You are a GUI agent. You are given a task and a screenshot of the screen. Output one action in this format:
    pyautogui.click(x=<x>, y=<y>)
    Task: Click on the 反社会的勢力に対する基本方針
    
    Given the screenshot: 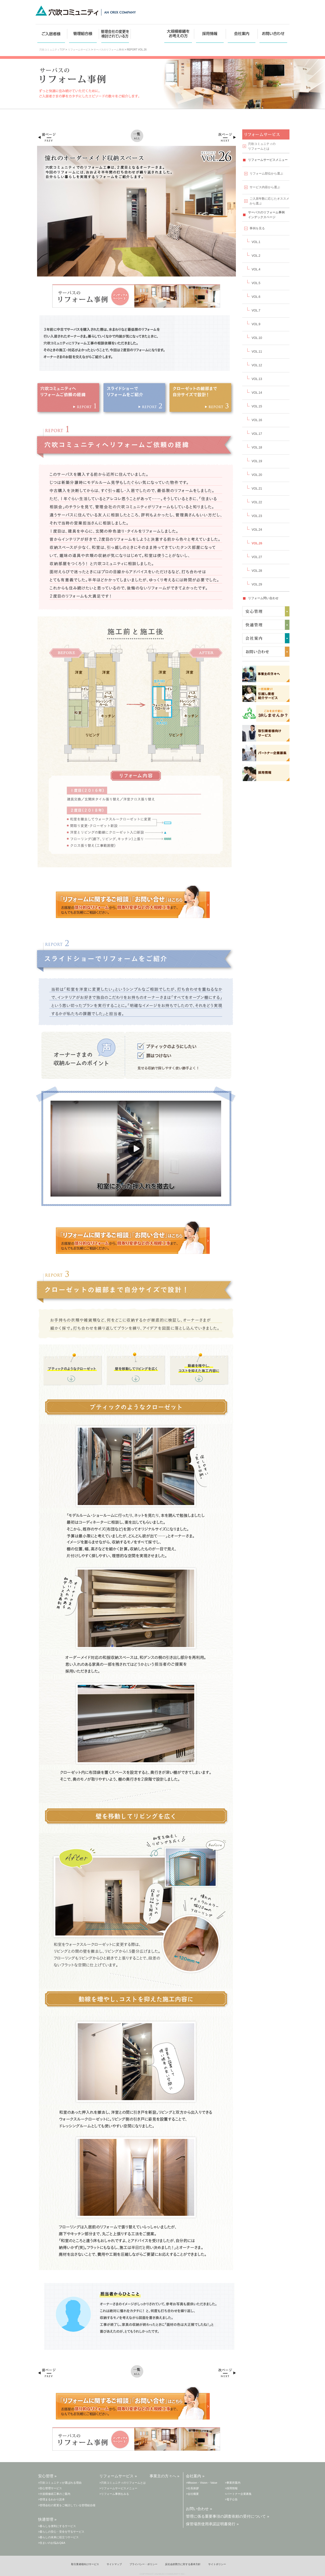 What is the action you would take?
    pyautogui.click(x=183, y=2564)
    